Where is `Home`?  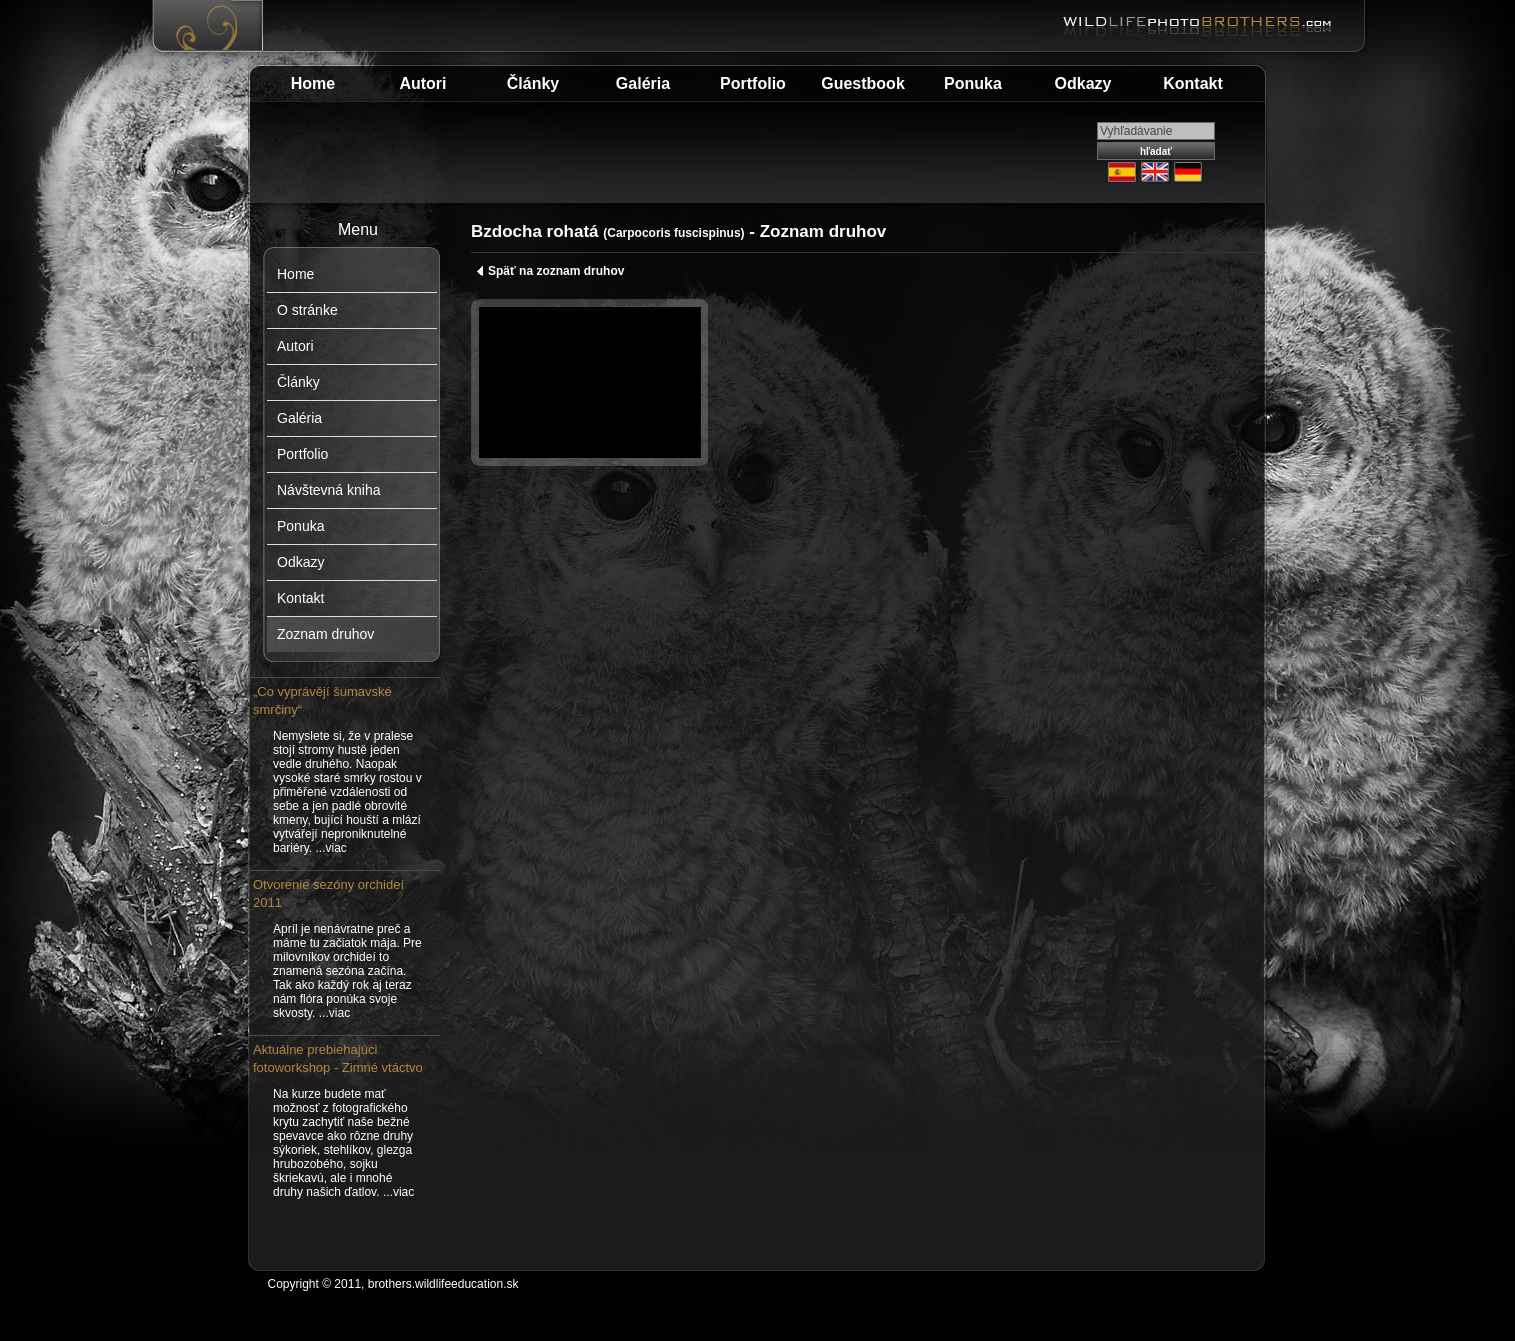 Home is located at coordinates (313, 83).